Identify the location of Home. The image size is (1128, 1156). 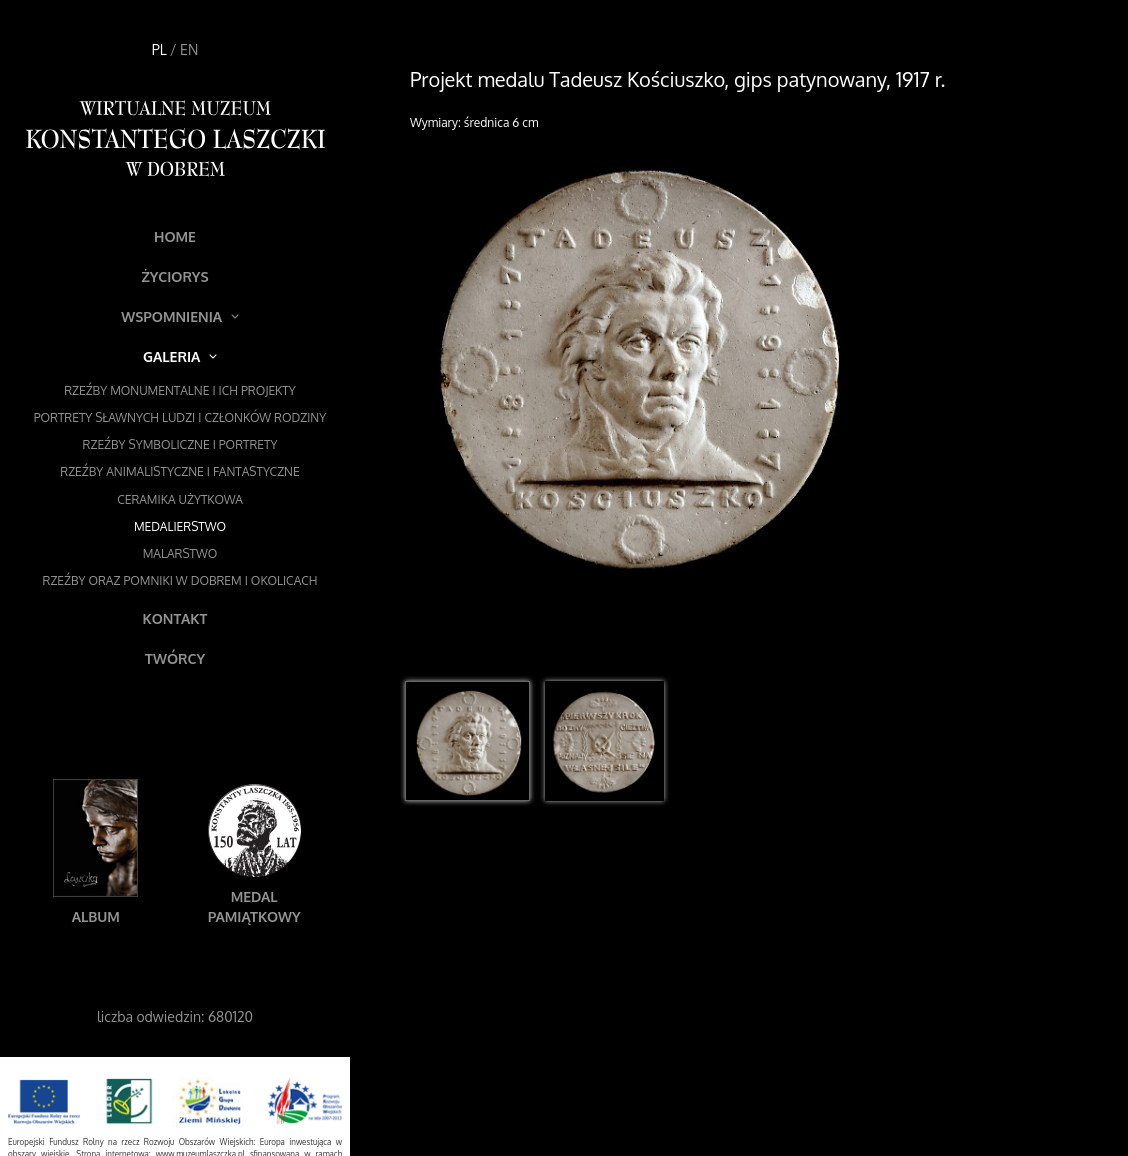
(175, 236).